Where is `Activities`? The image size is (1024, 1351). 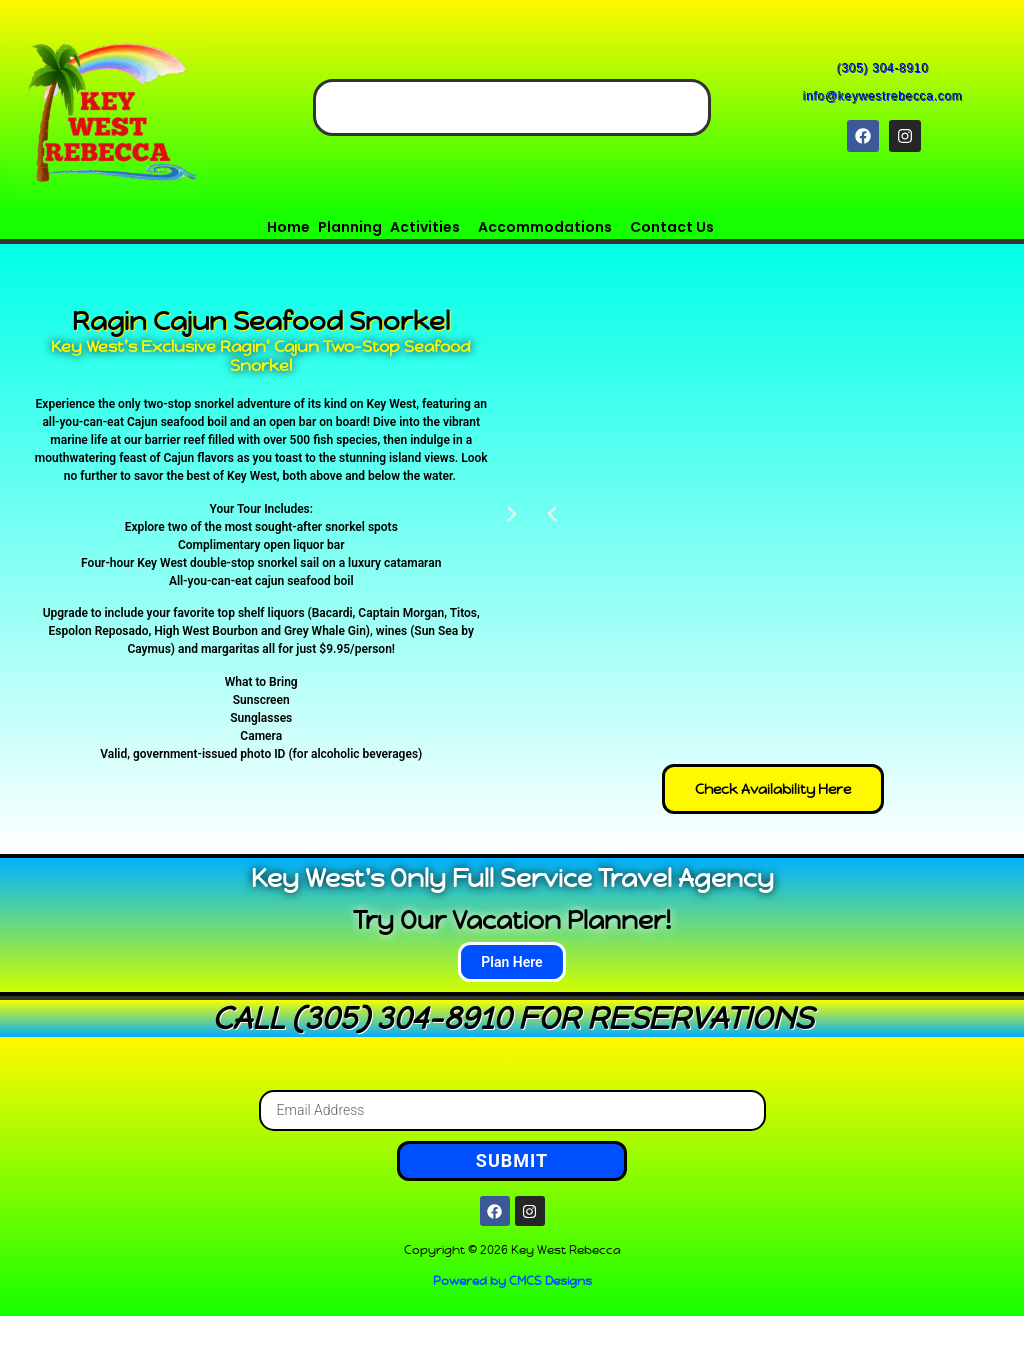
Activities is located at coordinates (425, 227).